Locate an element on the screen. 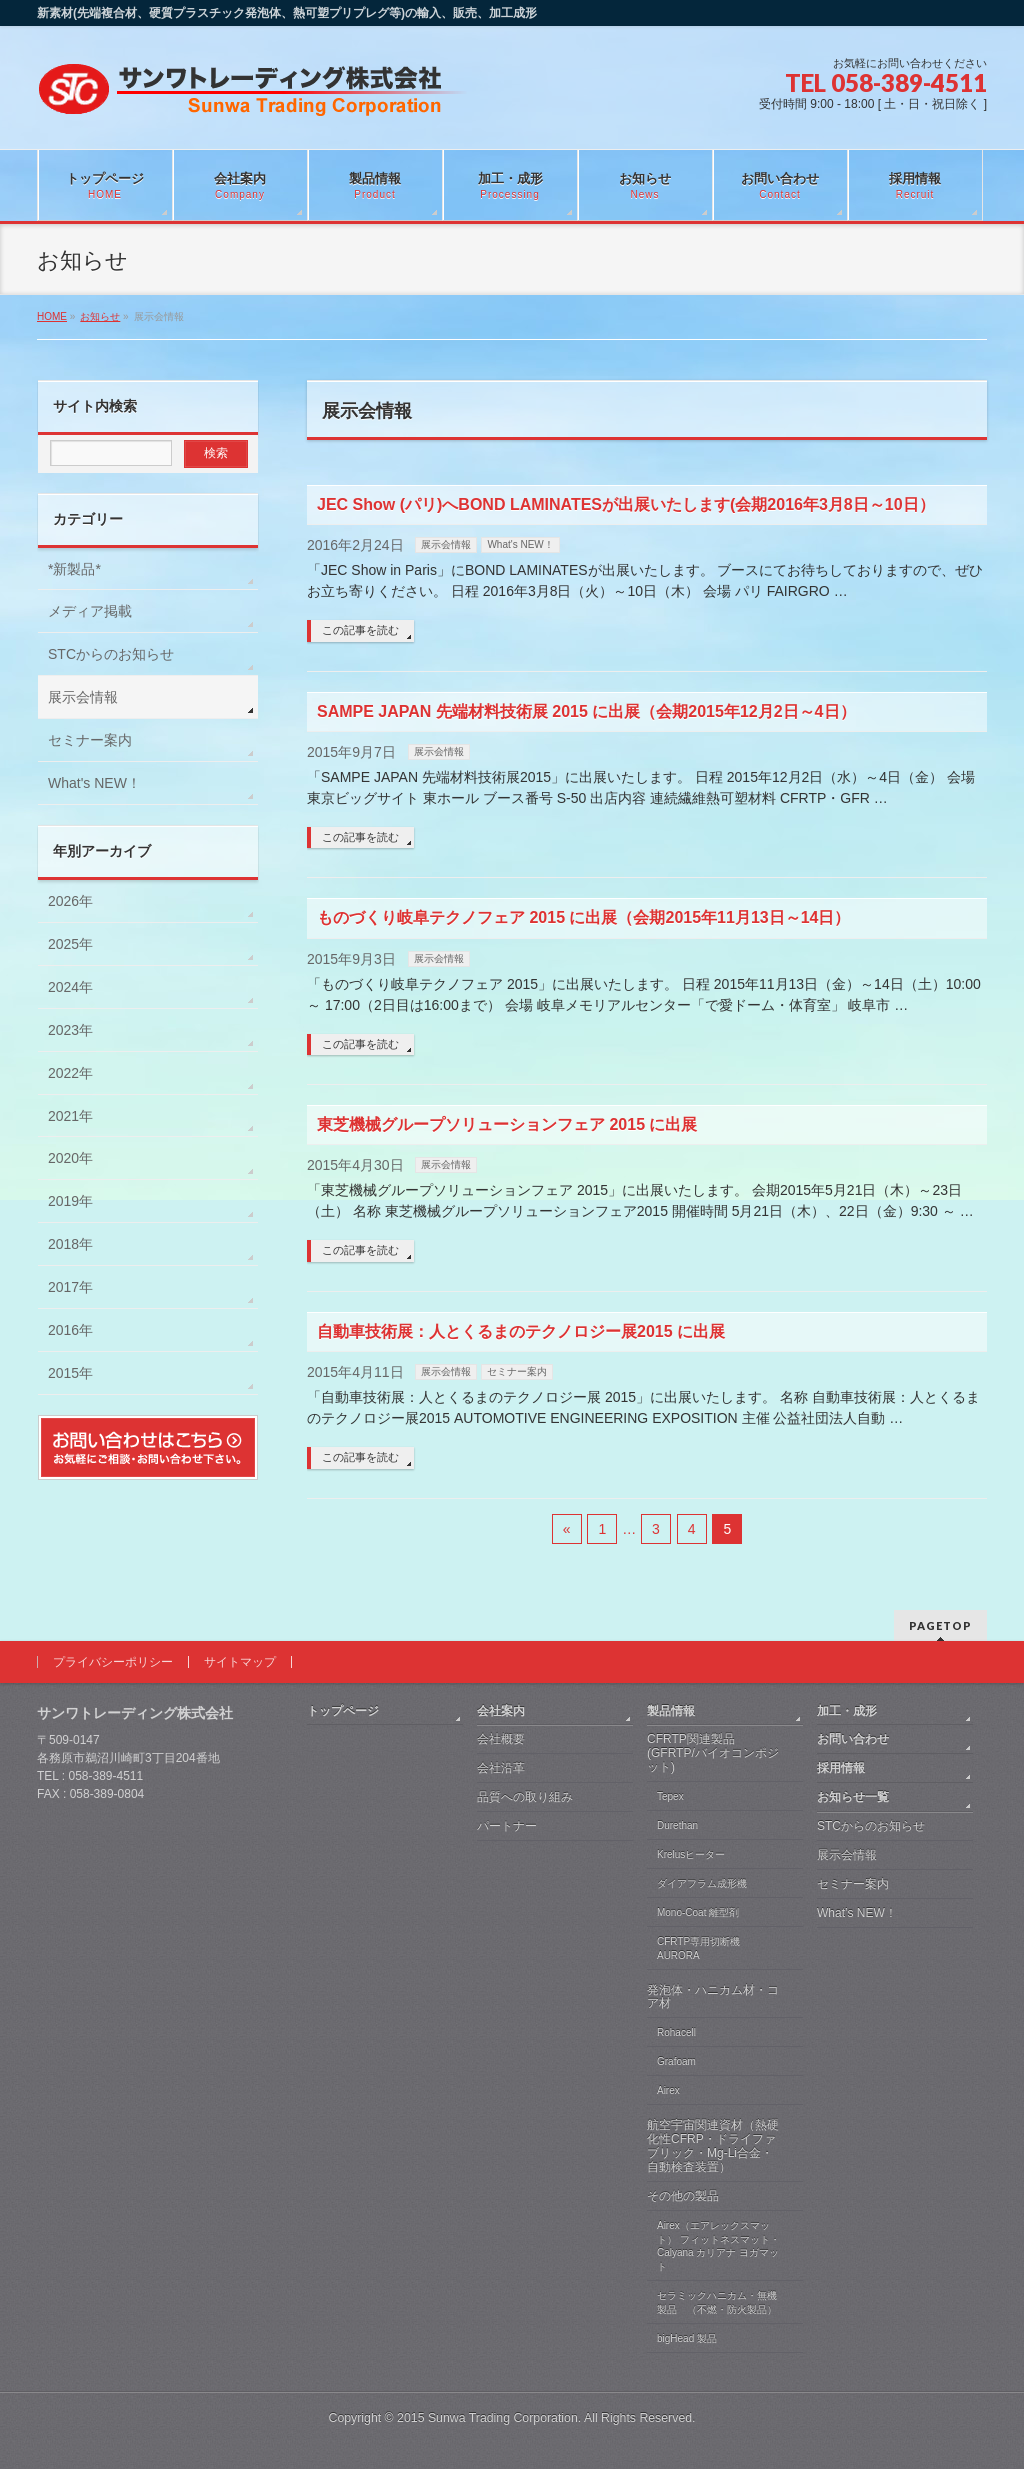  2015年 is located at coordinates (70, 1373).